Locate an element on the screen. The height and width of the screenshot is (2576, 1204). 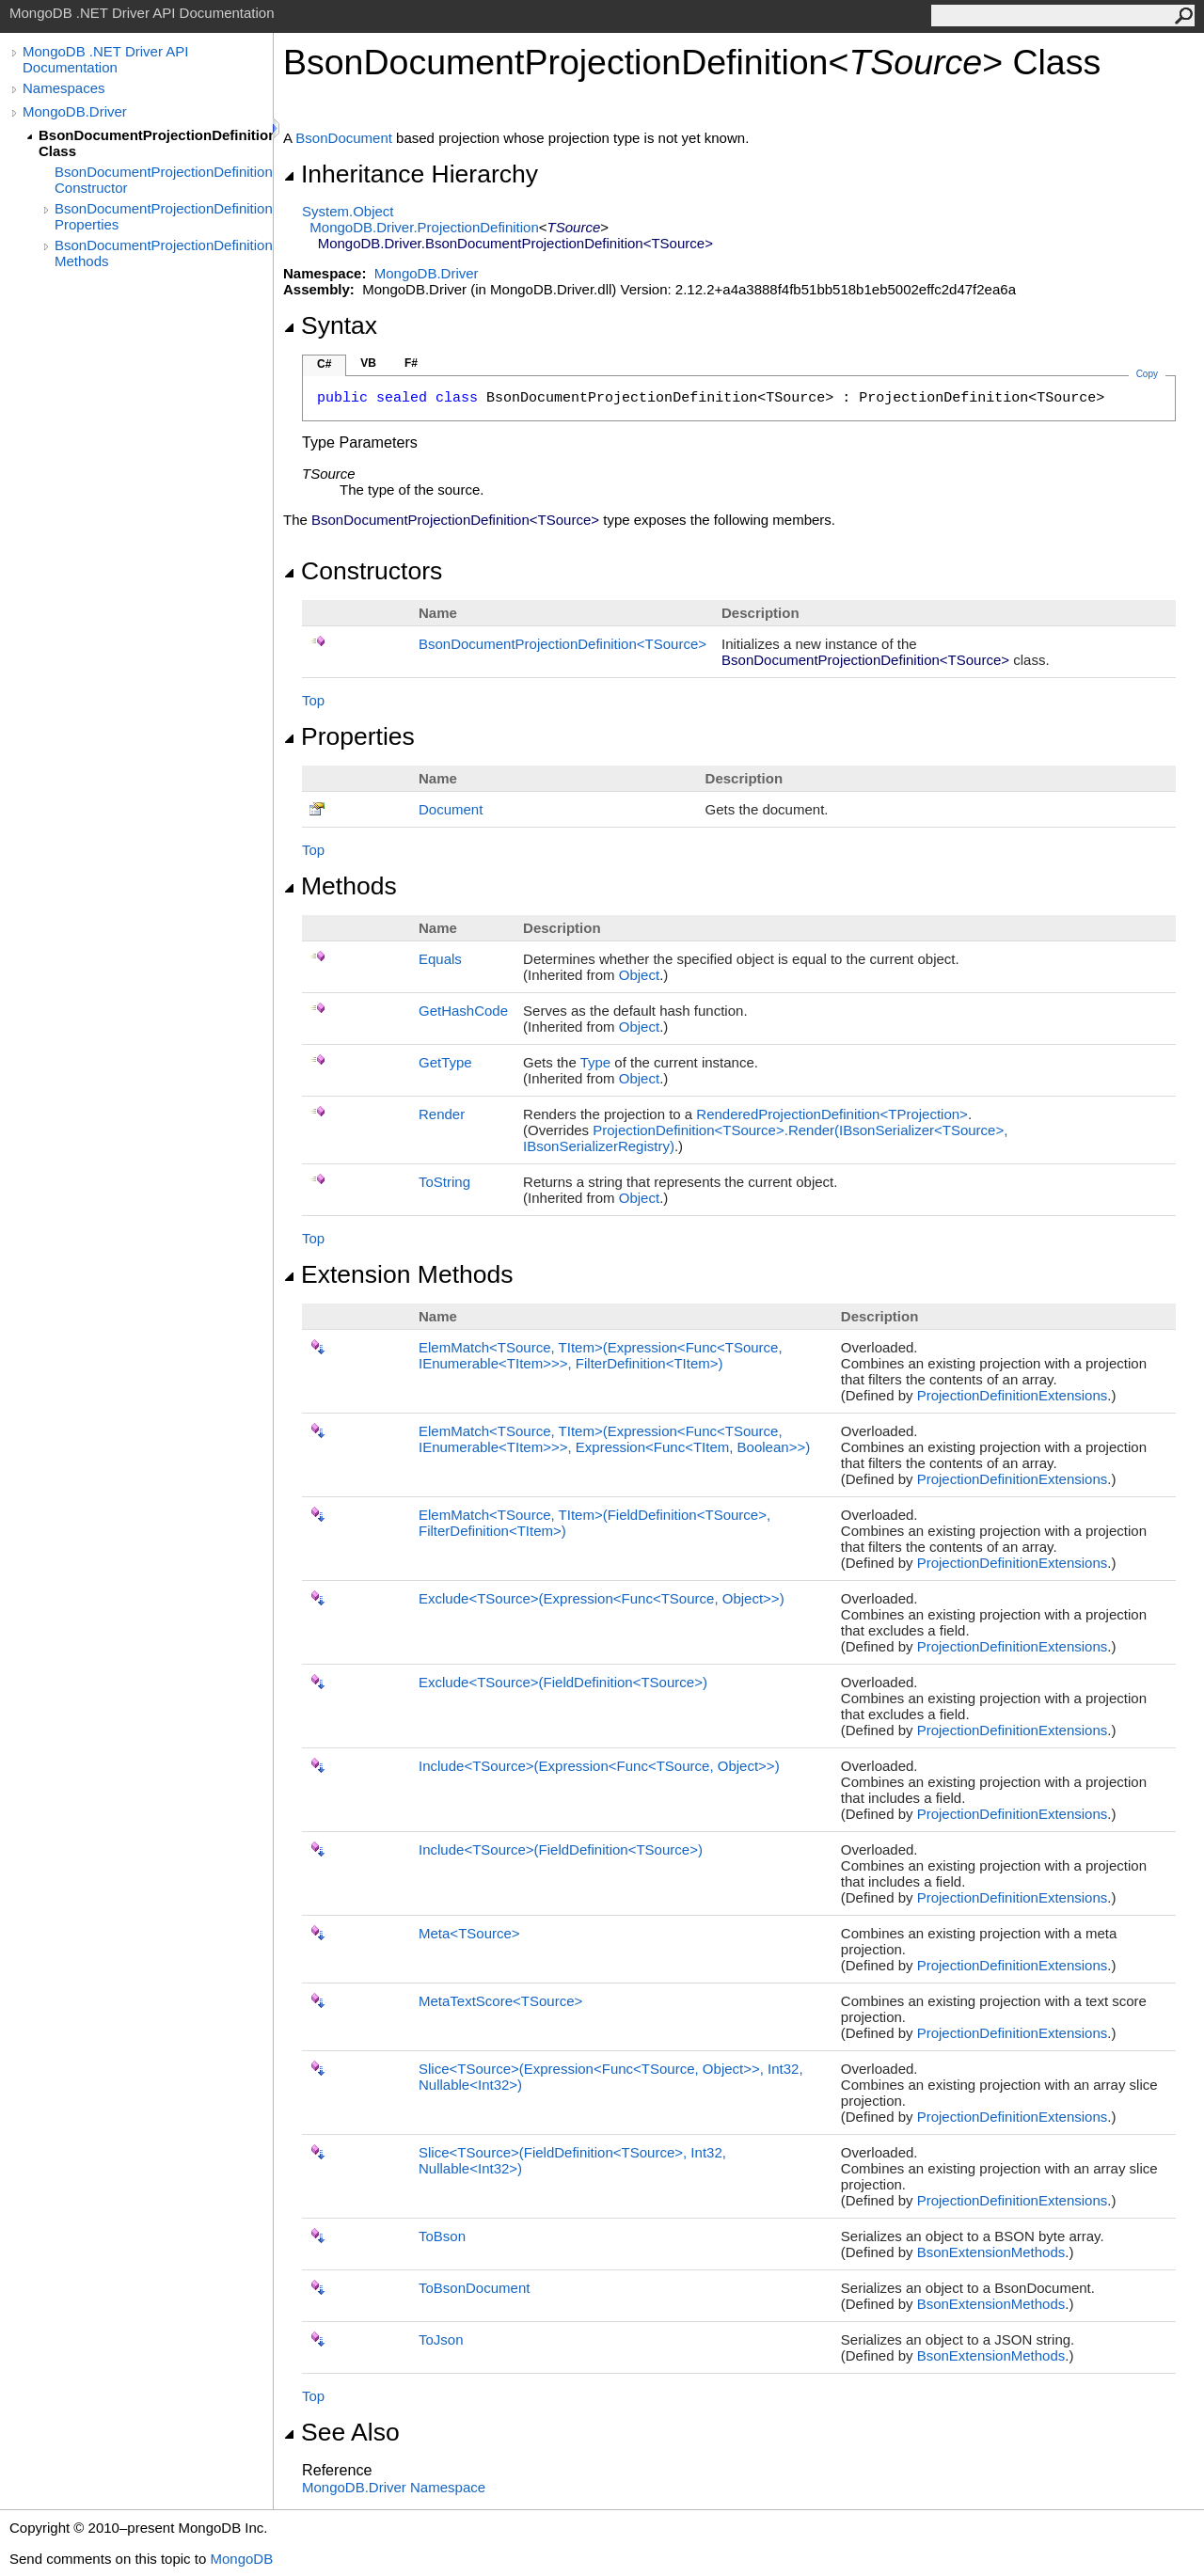
Namespaces is located at coordinates (64, 88).